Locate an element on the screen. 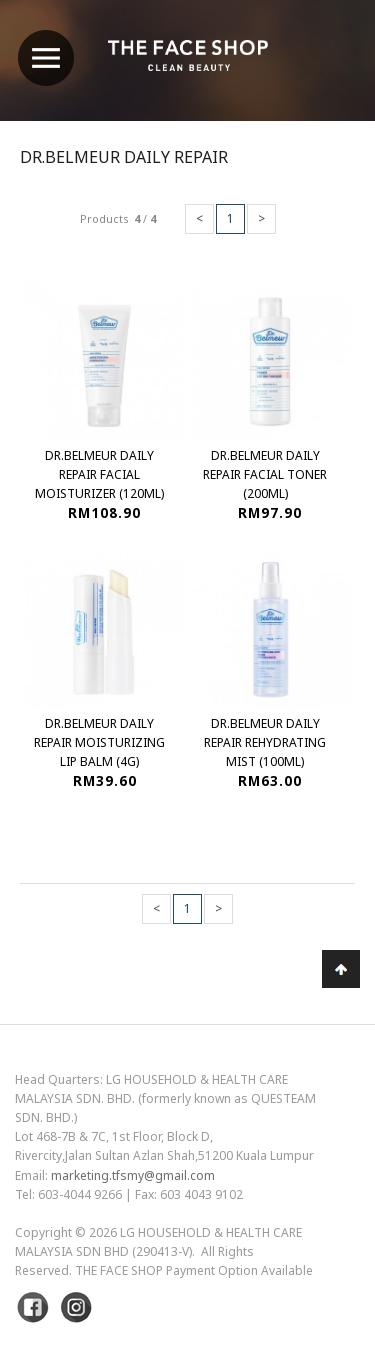  Dr.Belmeur Daily Repair Facial Toner (200ml) is located at coordinates (265, 474).